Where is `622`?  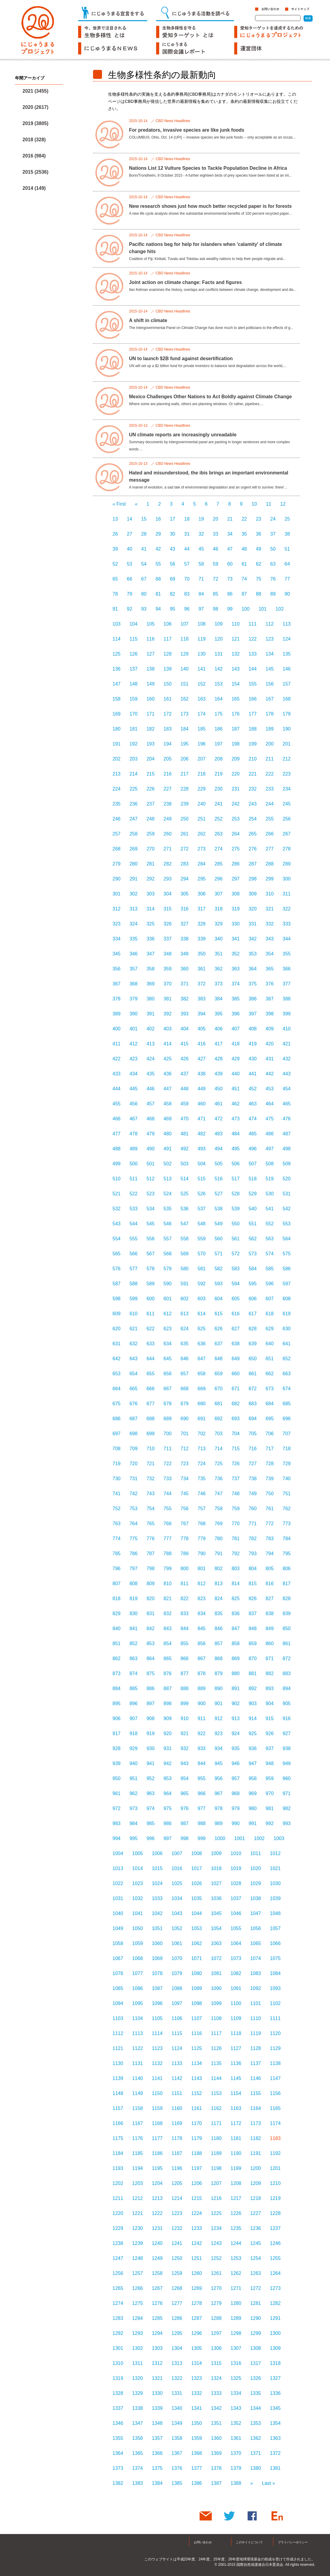 622 is located at coordinates (150, 1328).